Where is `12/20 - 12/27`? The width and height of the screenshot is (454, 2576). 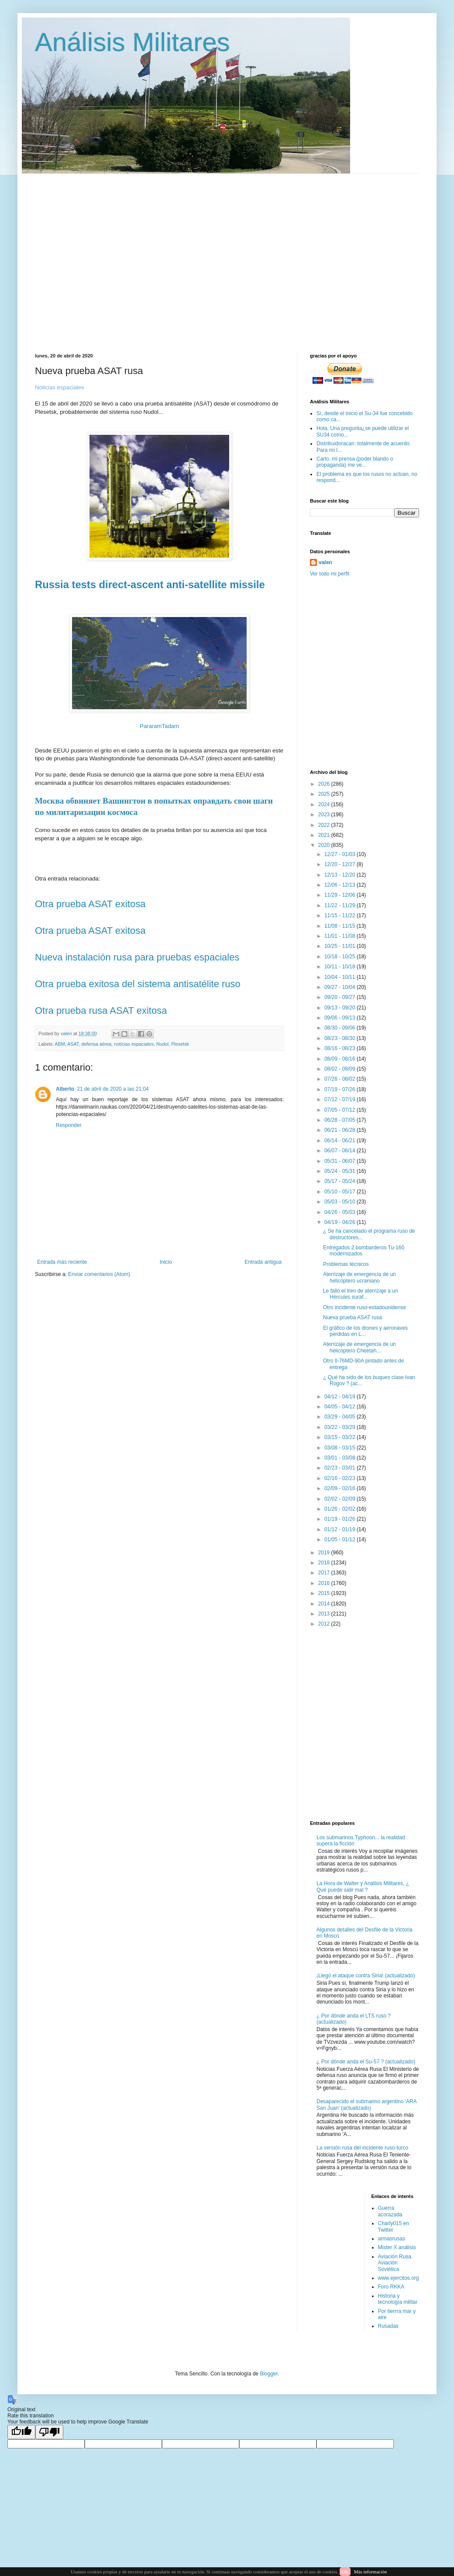
12/20 - 12/27 is located at coordinates (340, 864).